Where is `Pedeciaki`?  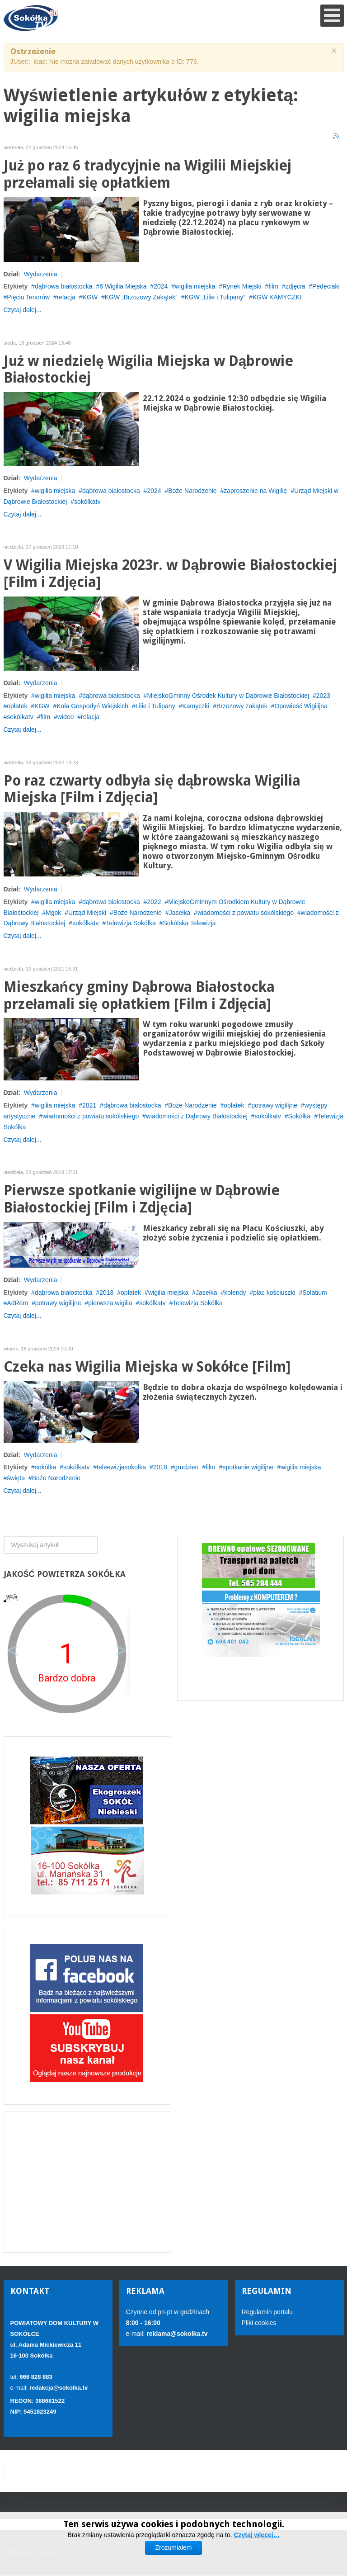 Pedeciaki is located at coordinates (326, 286).